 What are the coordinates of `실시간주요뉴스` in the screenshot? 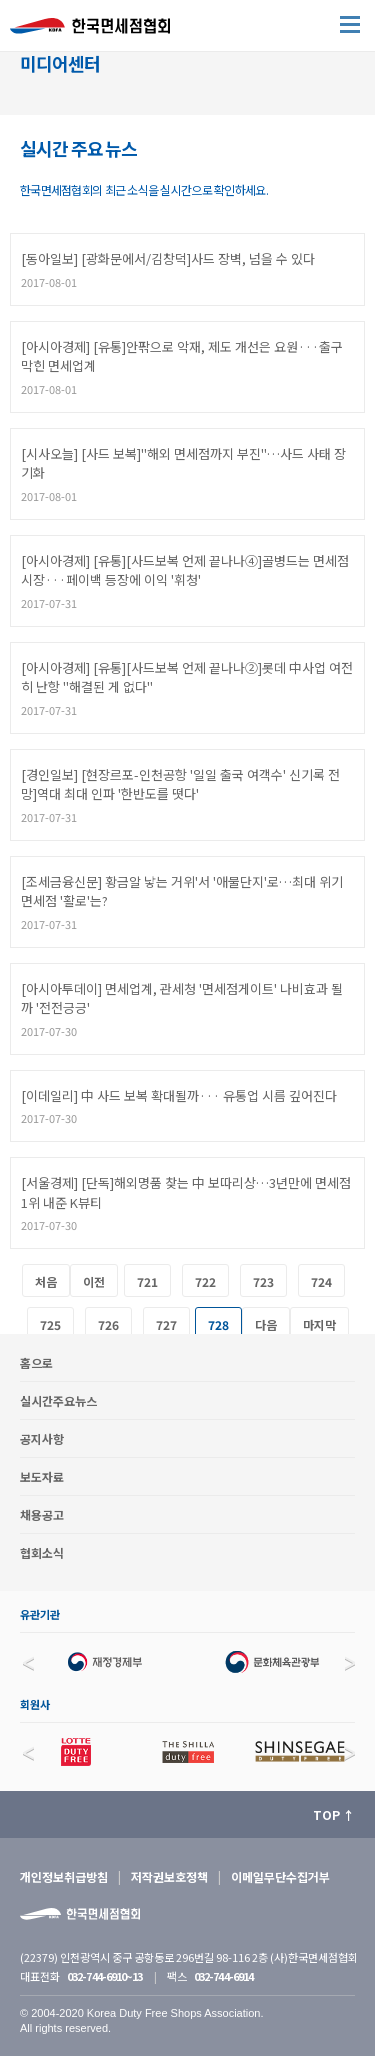 It's located at (58, 1400).